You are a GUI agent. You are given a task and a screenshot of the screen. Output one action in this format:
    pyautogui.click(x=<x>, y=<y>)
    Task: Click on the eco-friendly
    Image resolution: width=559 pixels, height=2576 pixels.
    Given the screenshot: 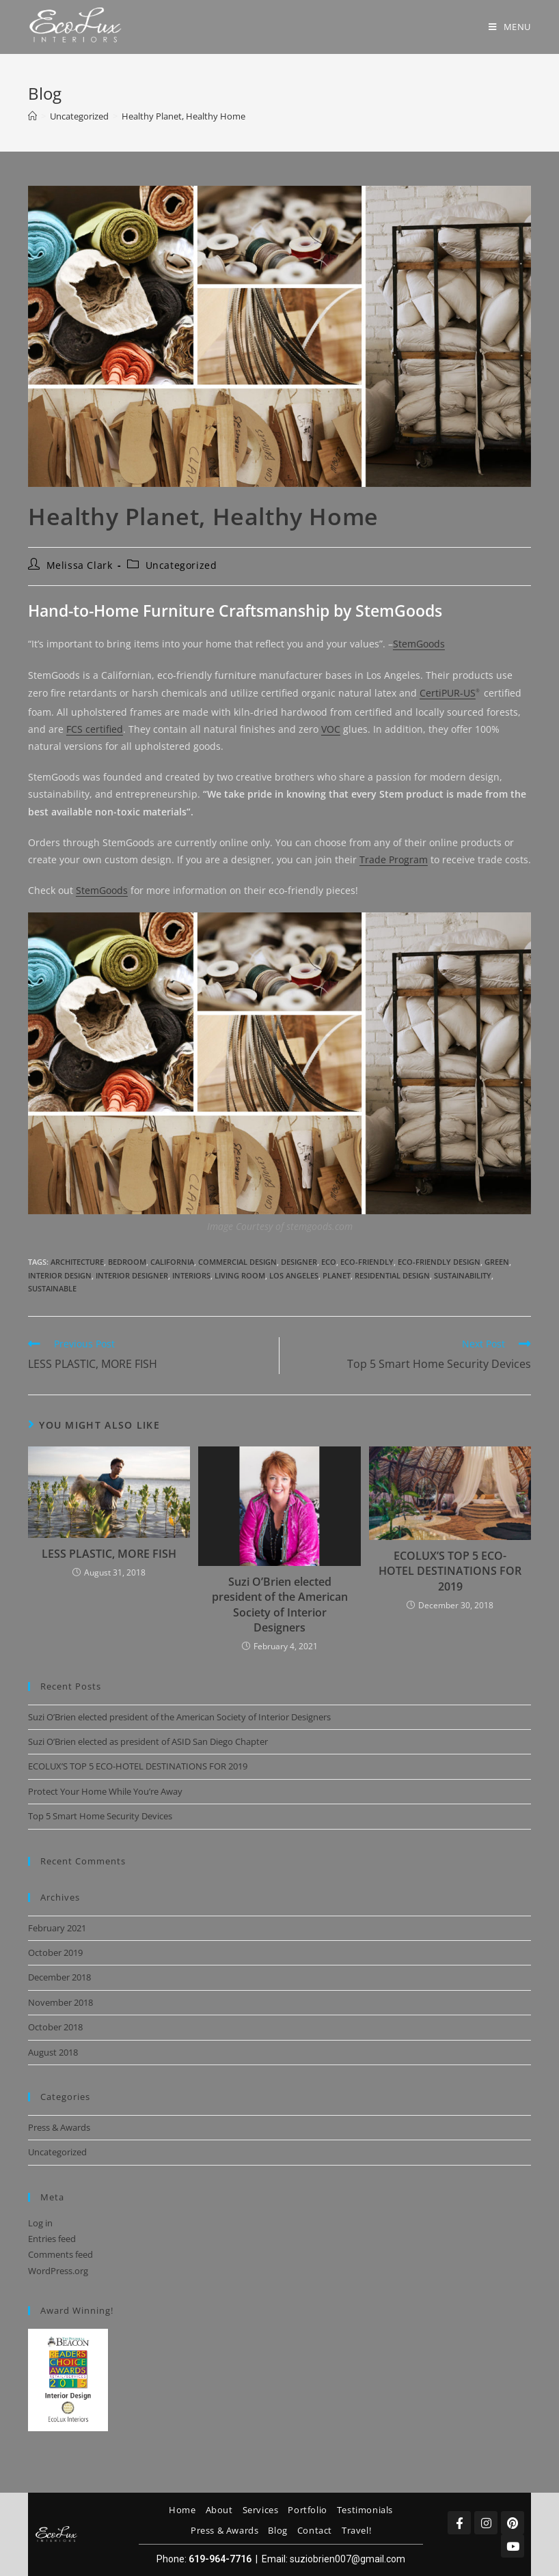 What is the action you would take?
    pyautogui.click(x=367, y=1262)
    